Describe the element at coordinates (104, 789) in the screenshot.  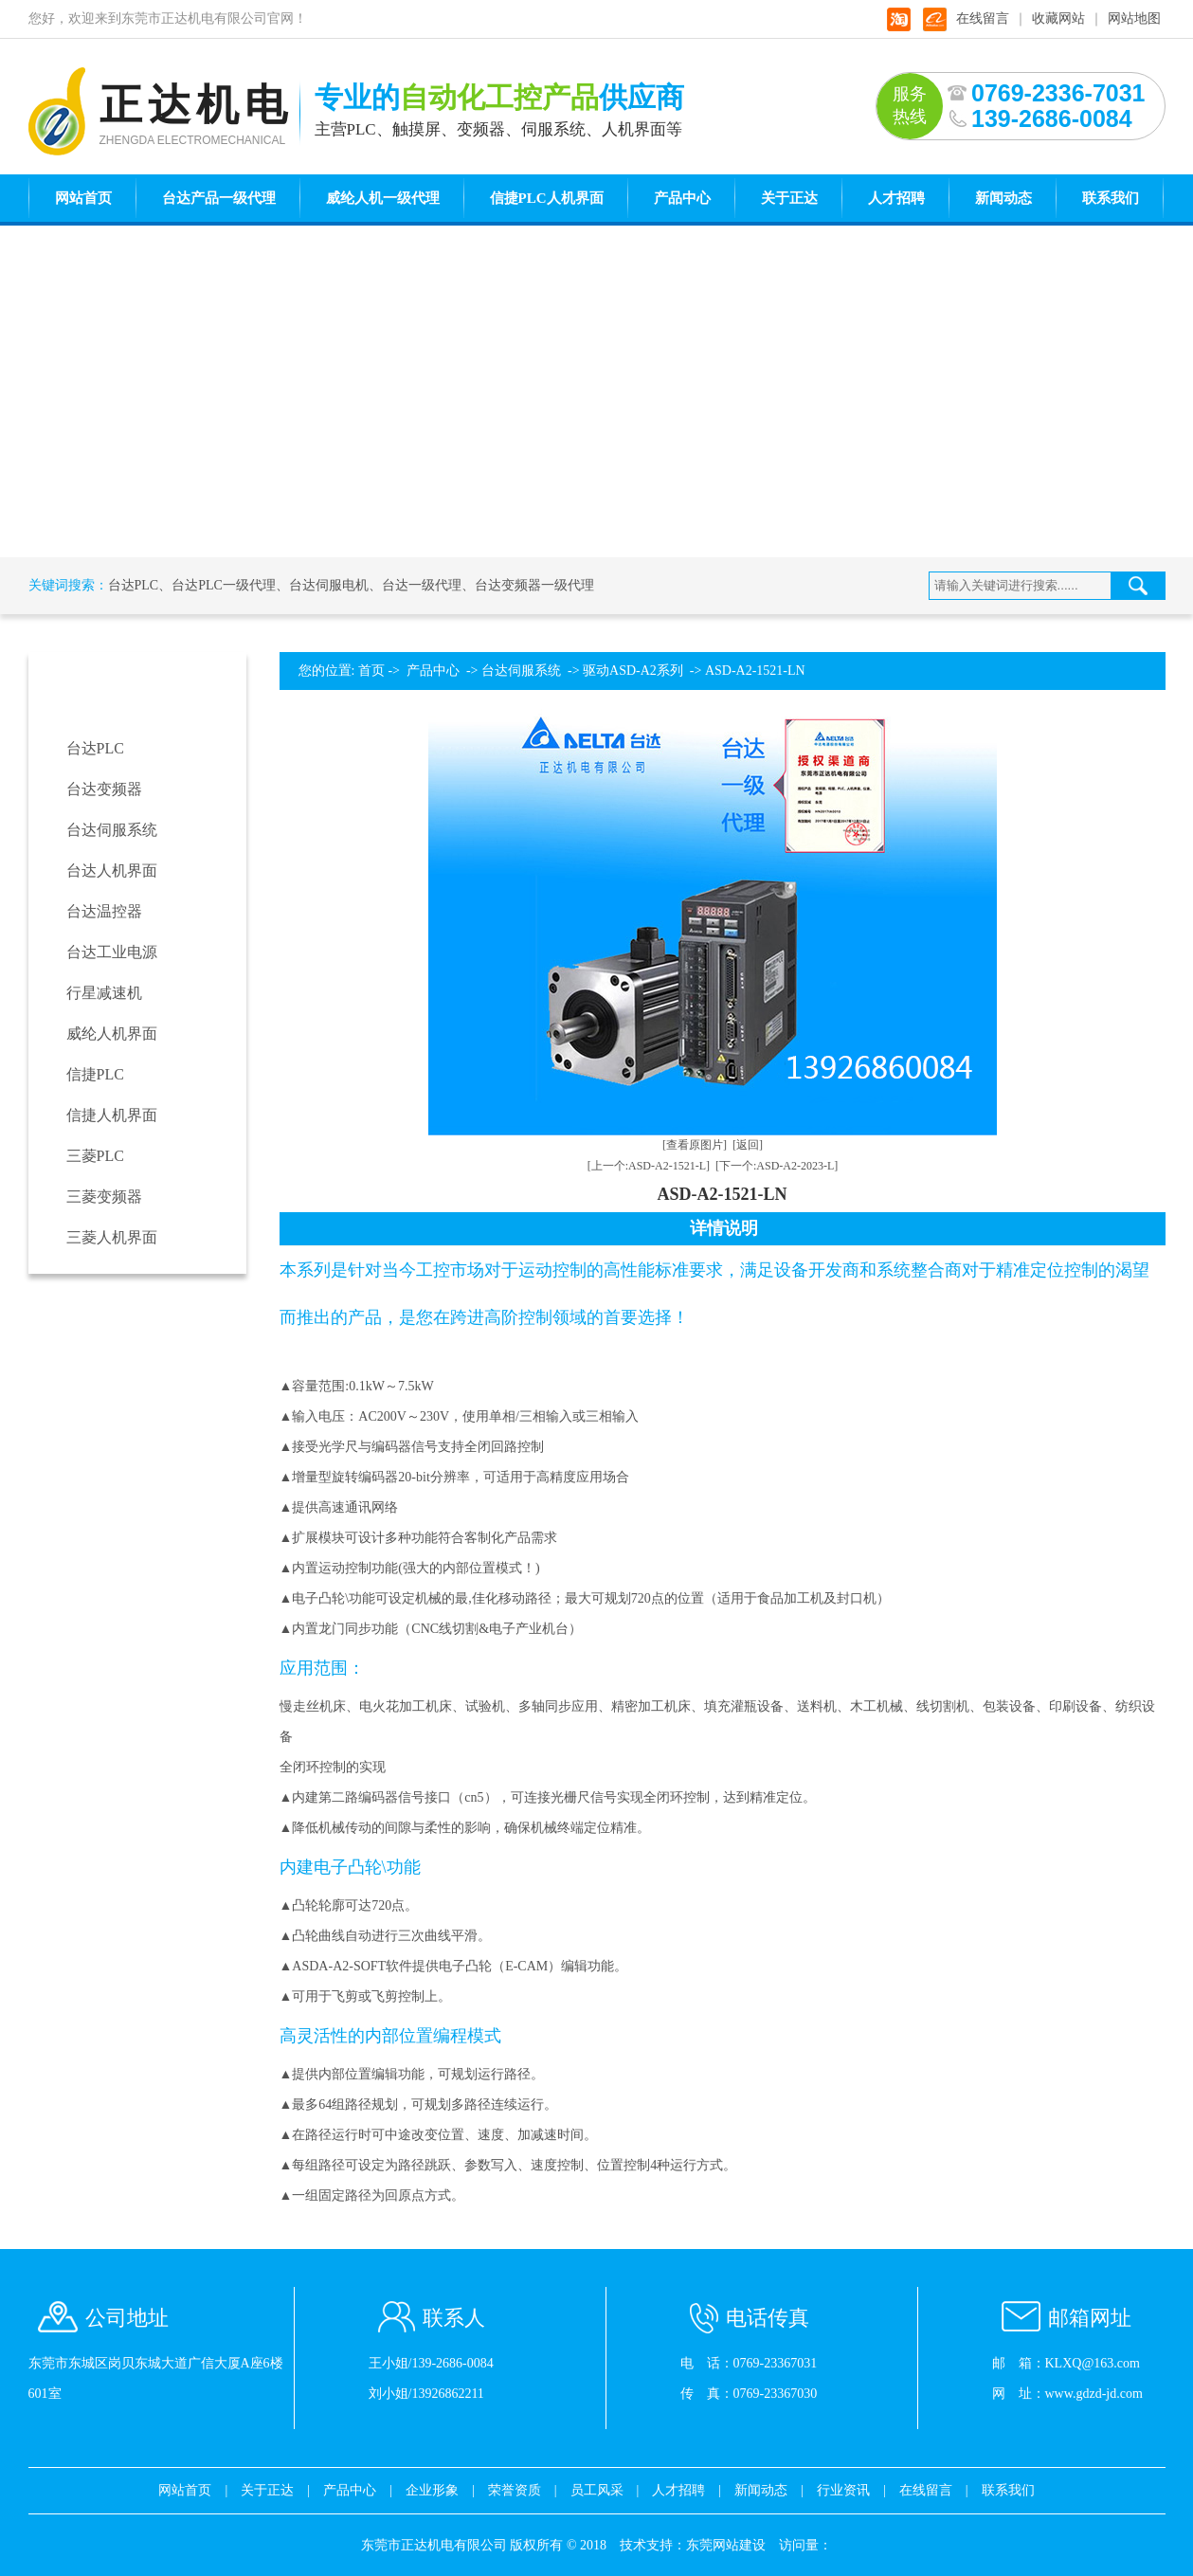
I see `台达变频器` at that location.